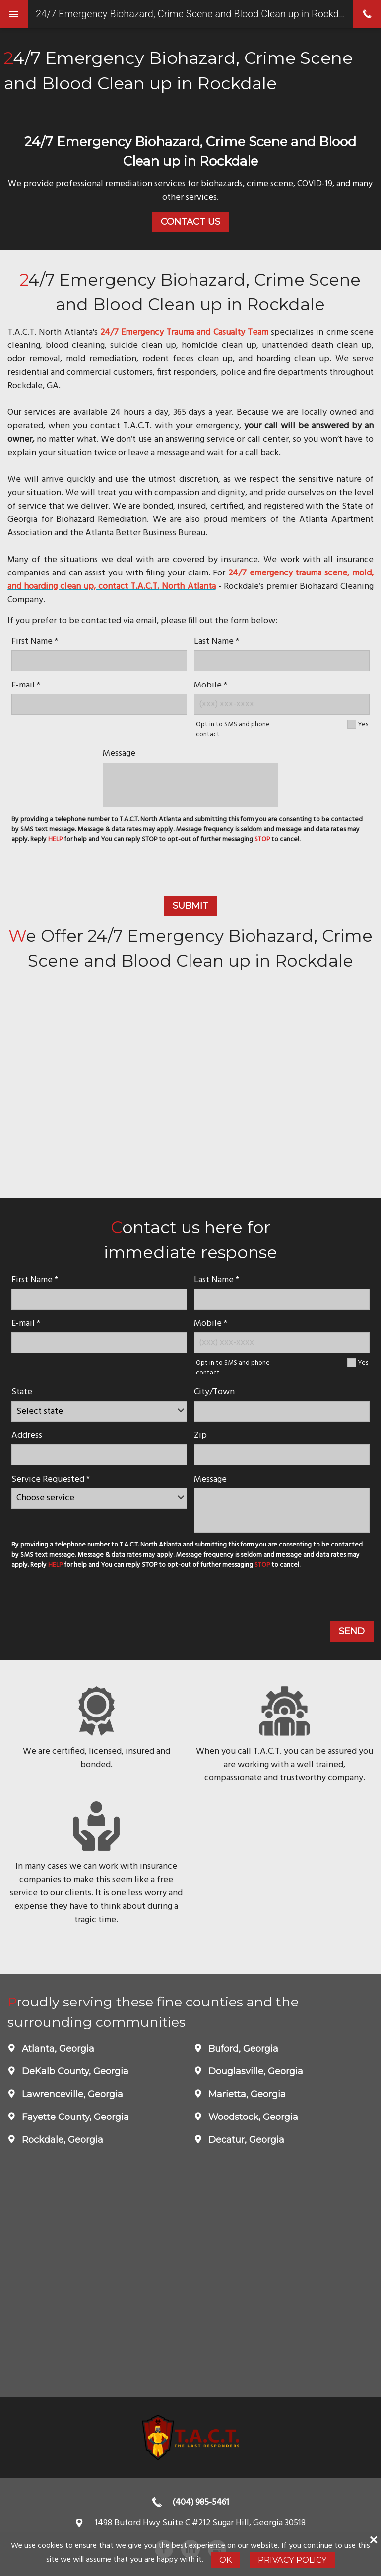  I want to click on Service Requested *, so click(50, 1479).